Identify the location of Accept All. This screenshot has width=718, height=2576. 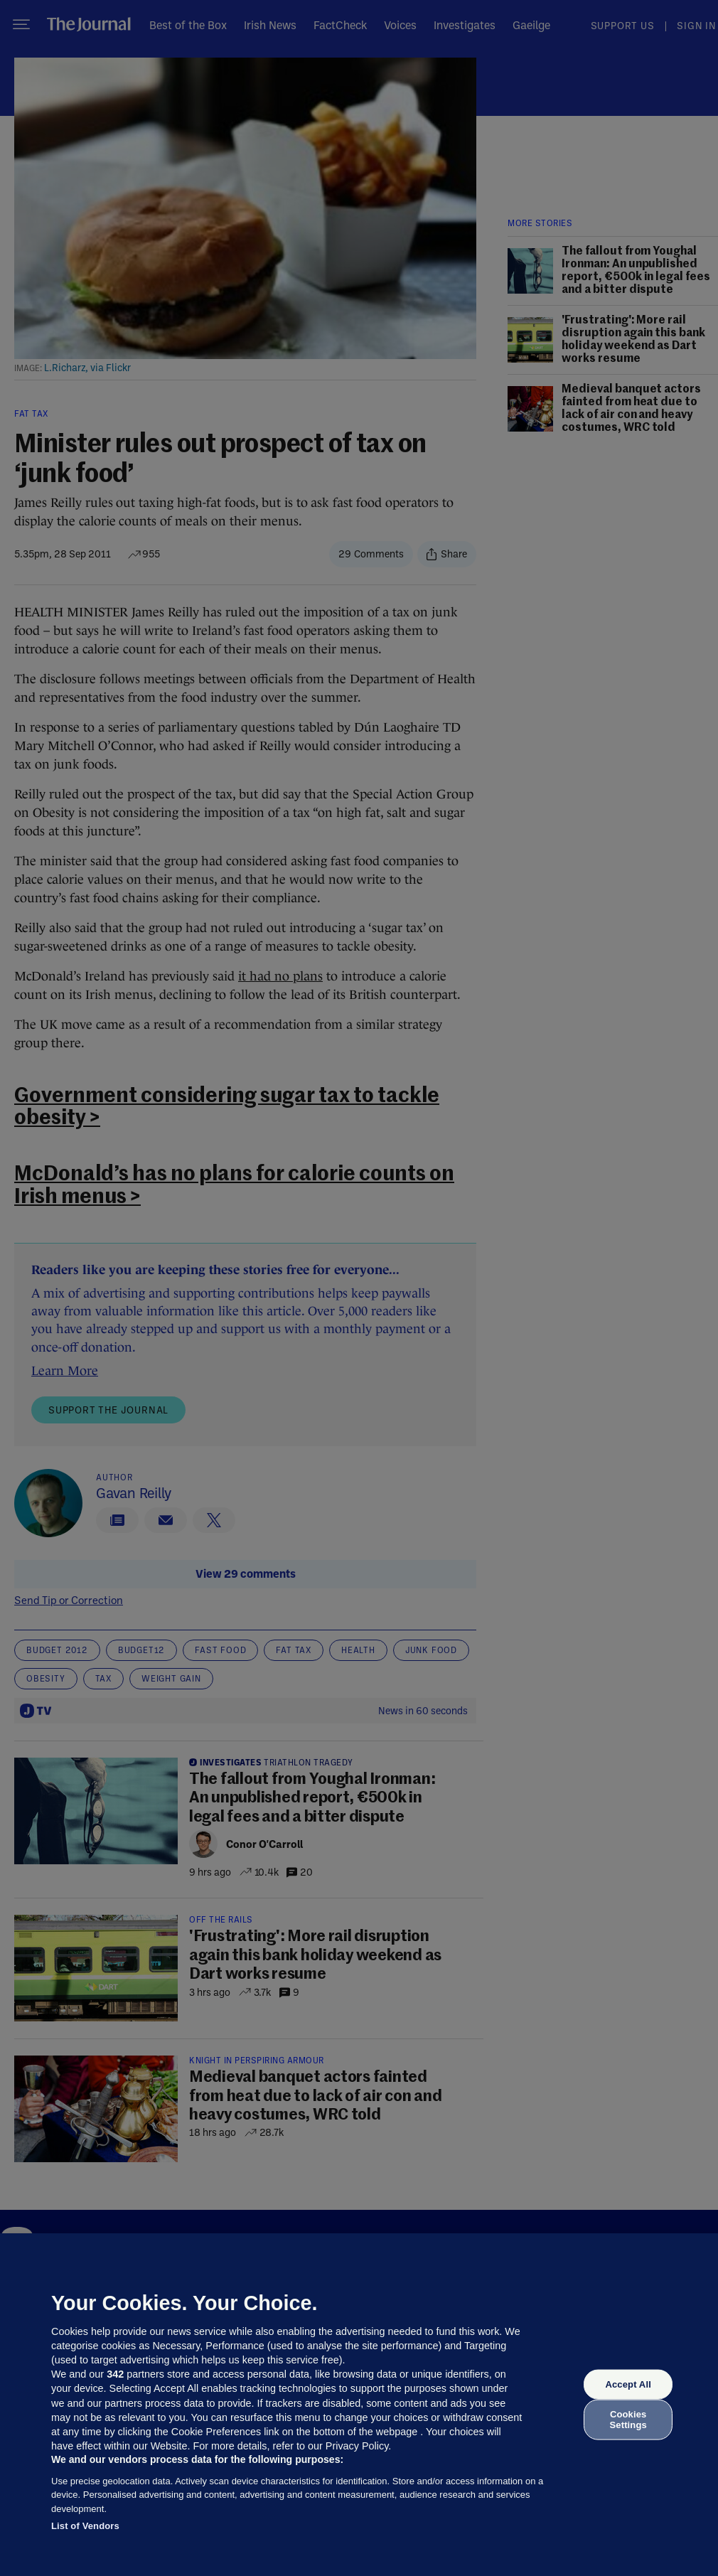
(627, 2384).